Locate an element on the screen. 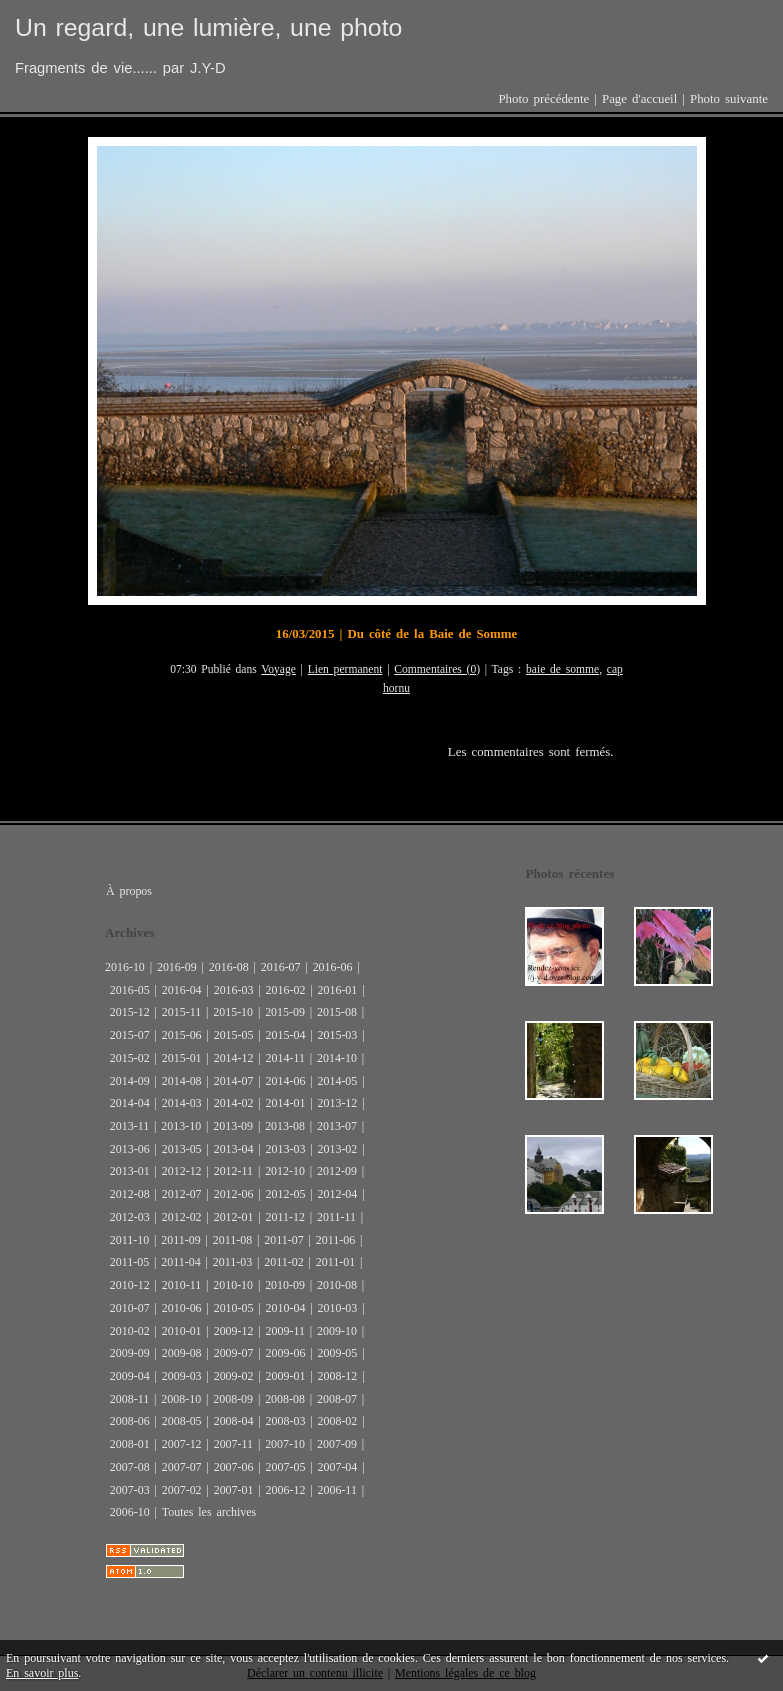 The height and width of the screenshot is (1691, 783). 2010-04 is located at coordinates (286, 1308).